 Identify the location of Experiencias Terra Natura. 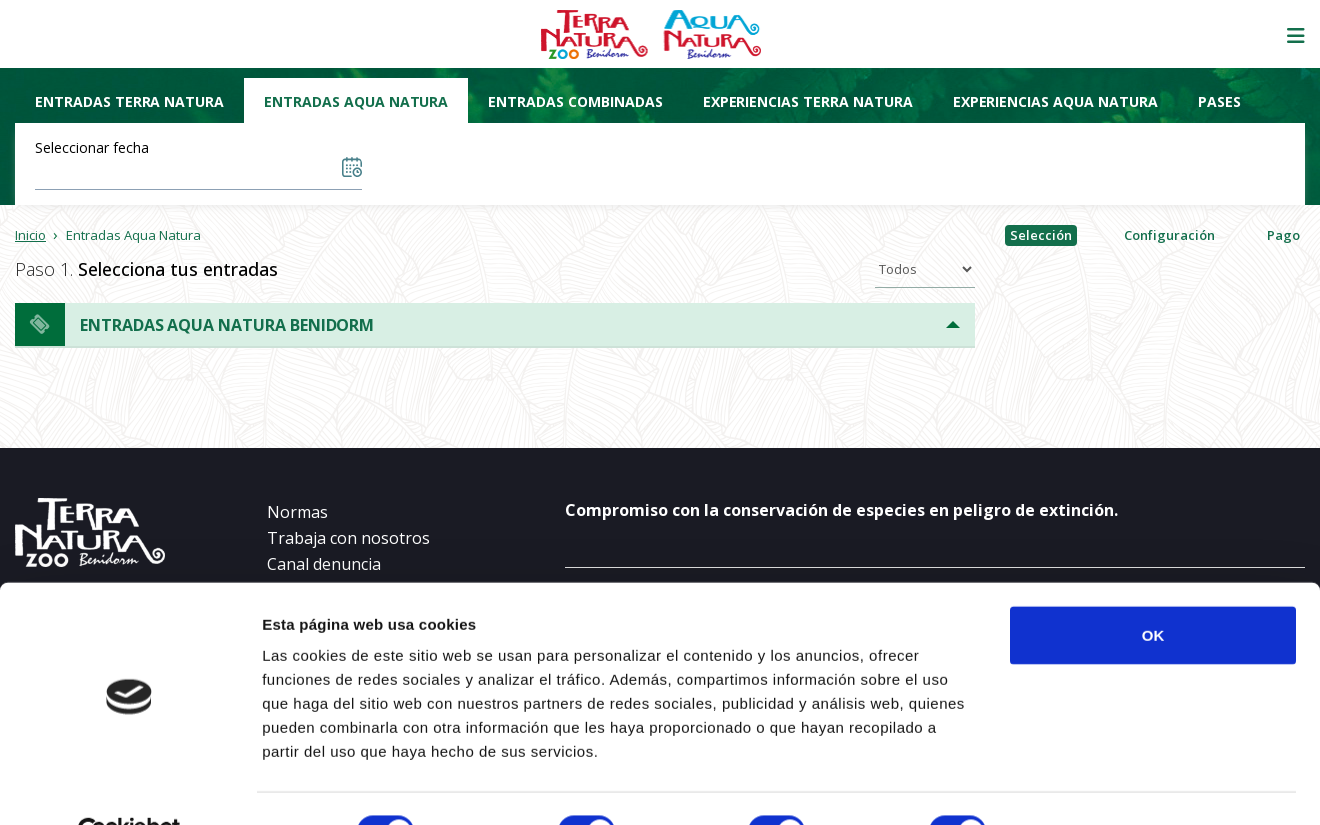
(808, 101).